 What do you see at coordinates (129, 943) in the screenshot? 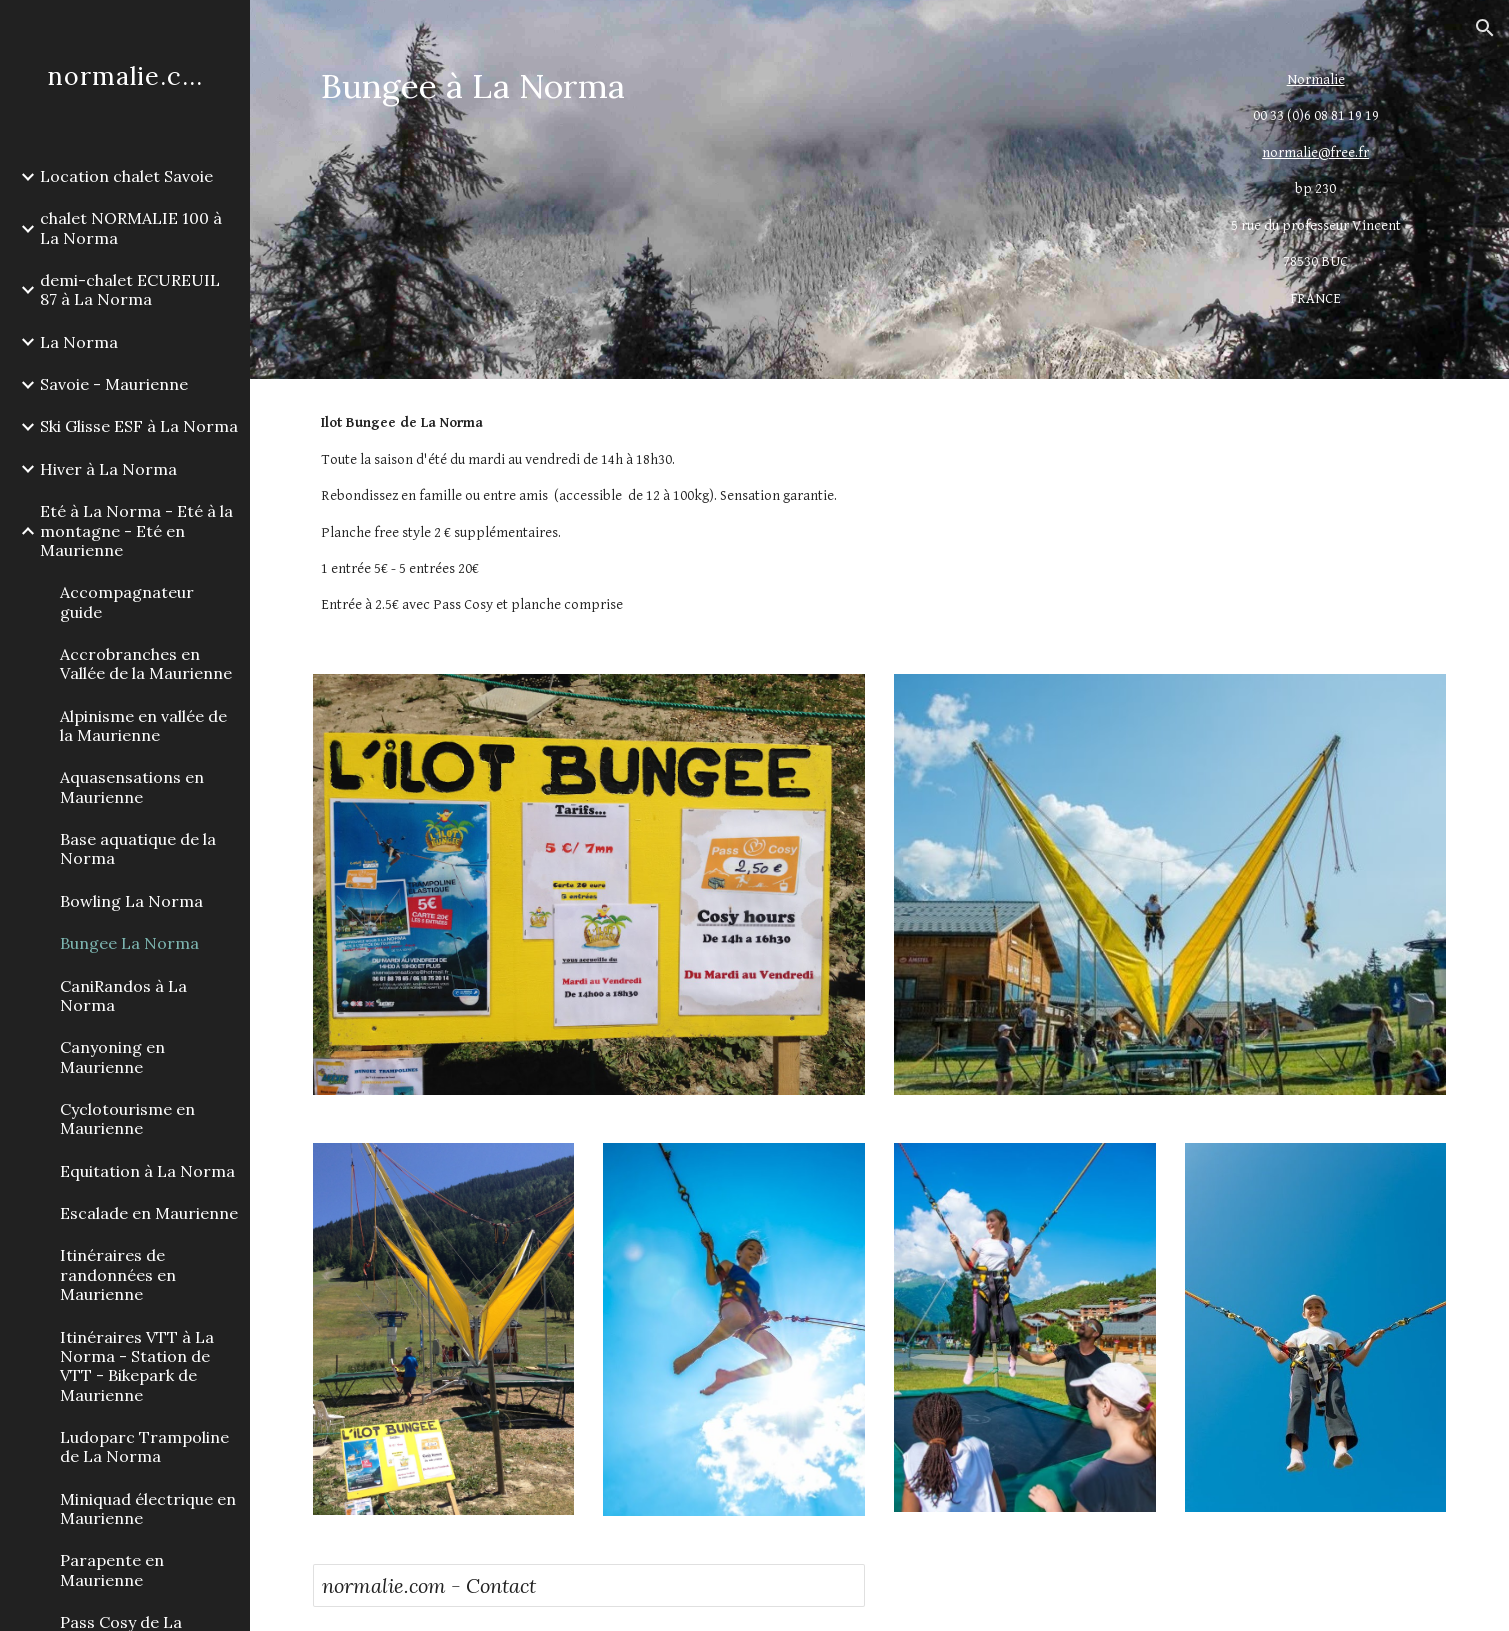
I see `Bungee La Norma [link]` at bounding box center [129, 943].